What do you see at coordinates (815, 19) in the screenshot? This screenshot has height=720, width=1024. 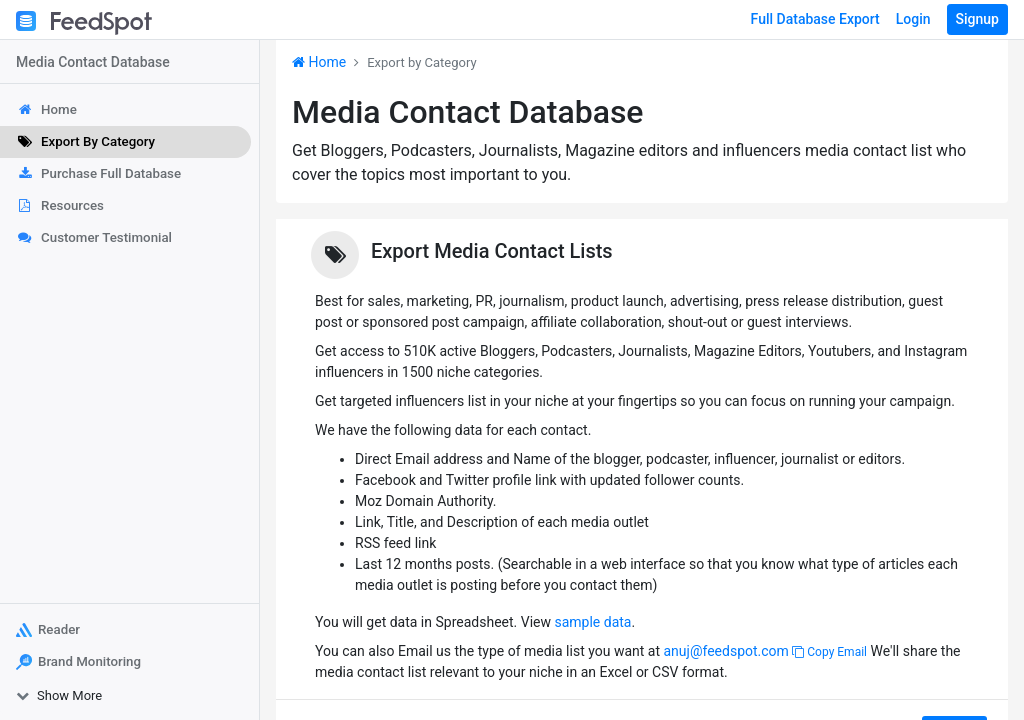 I see `Full Database Export` at bounding box center [815, 19].